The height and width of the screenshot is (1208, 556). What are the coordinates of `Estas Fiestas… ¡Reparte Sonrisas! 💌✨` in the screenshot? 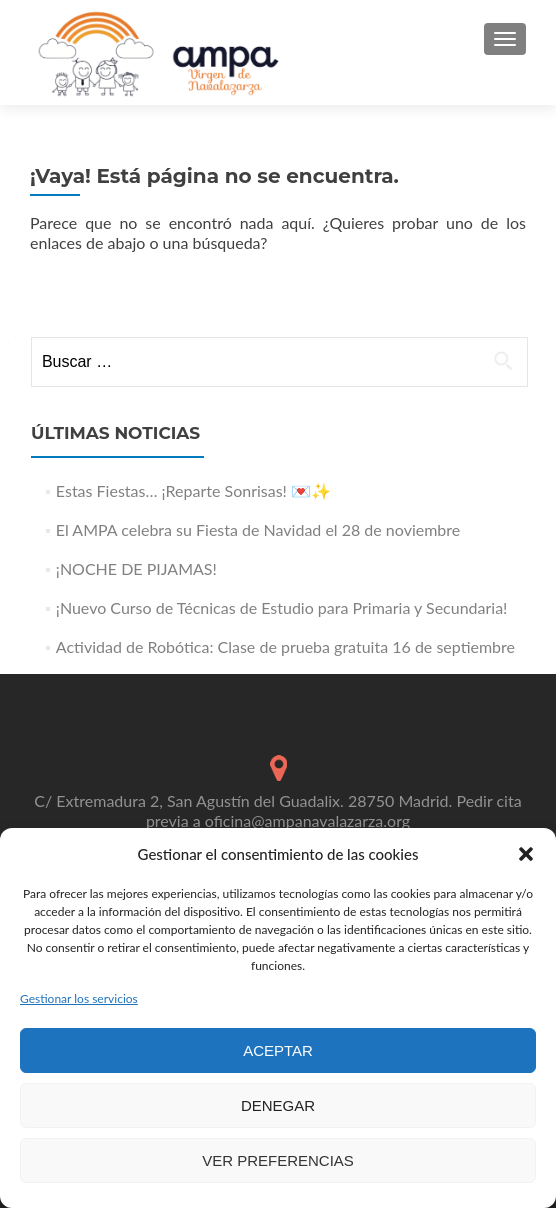 It's located at (193, 490).